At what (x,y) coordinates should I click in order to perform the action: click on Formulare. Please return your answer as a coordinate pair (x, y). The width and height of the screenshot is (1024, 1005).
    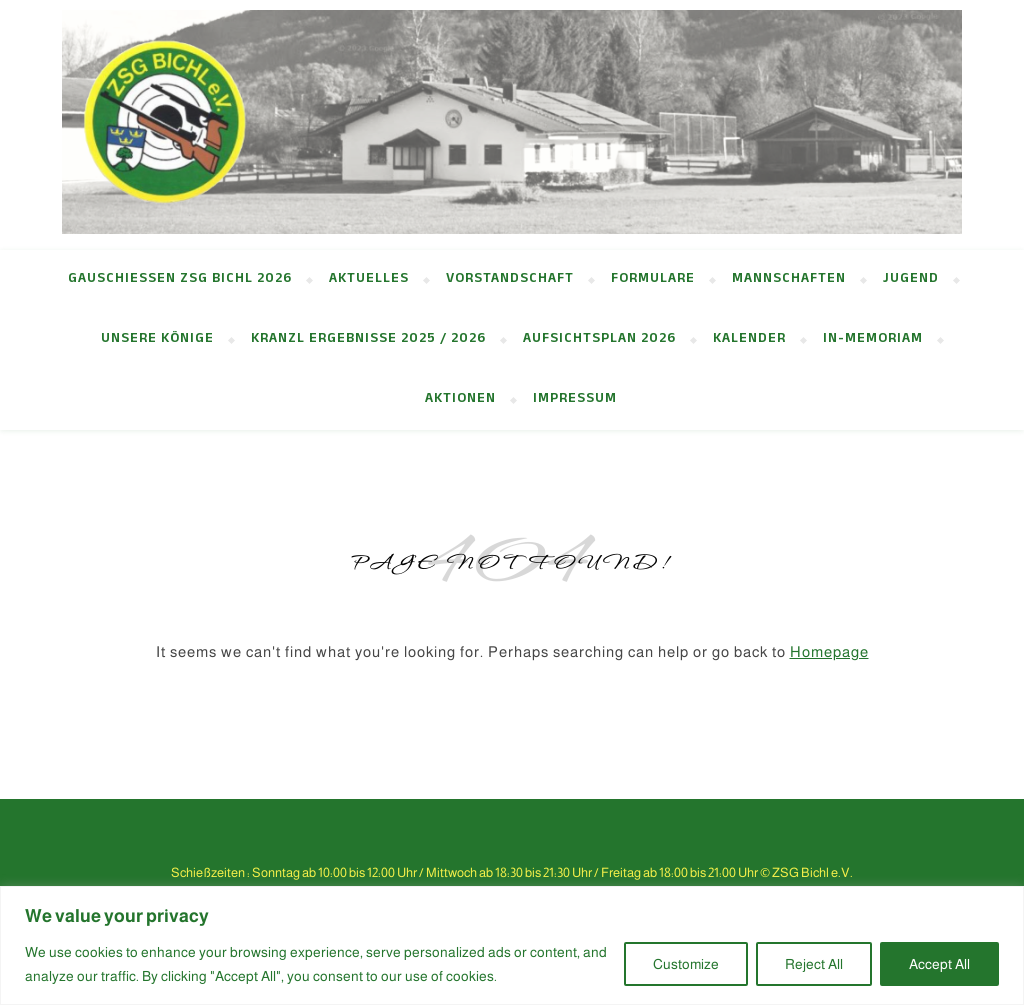
    Looking at the image, I should click on (653, 279).